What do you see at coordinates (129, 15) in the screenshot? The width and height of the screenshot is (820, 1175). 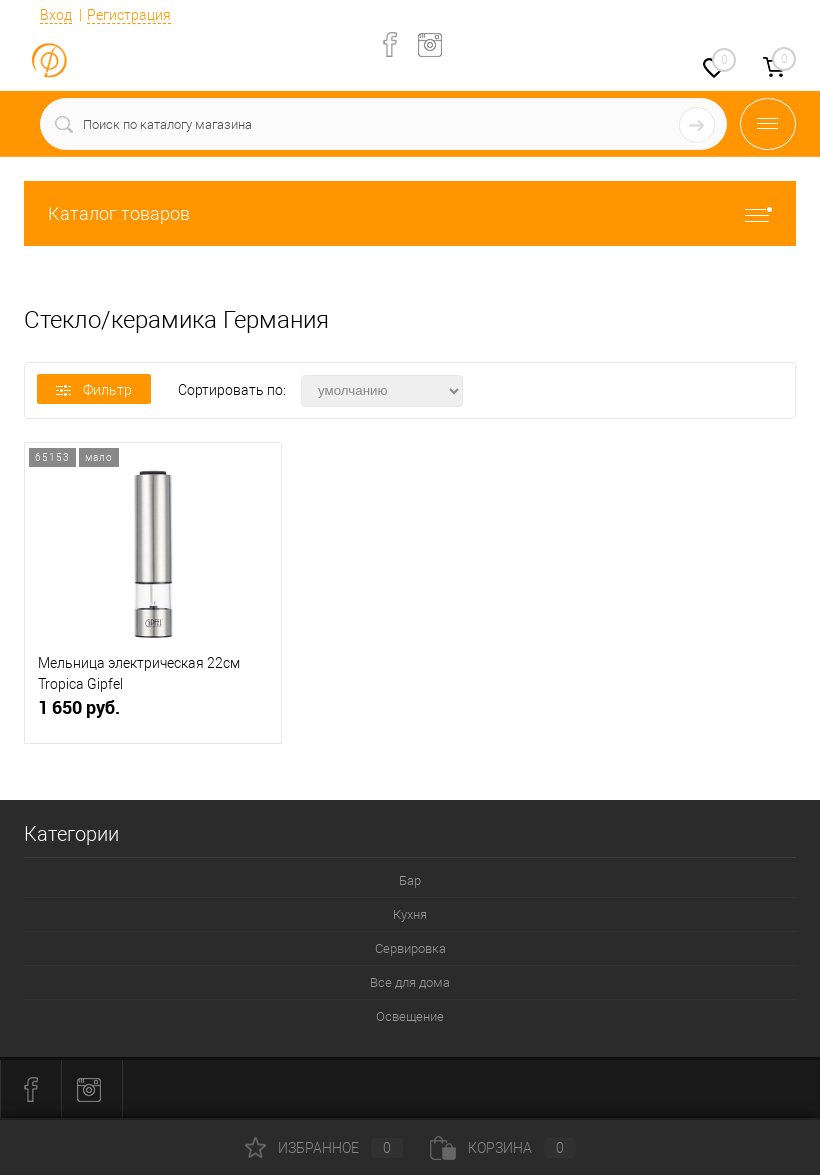 I see `Регистрация` at bounding box center [129, 15].